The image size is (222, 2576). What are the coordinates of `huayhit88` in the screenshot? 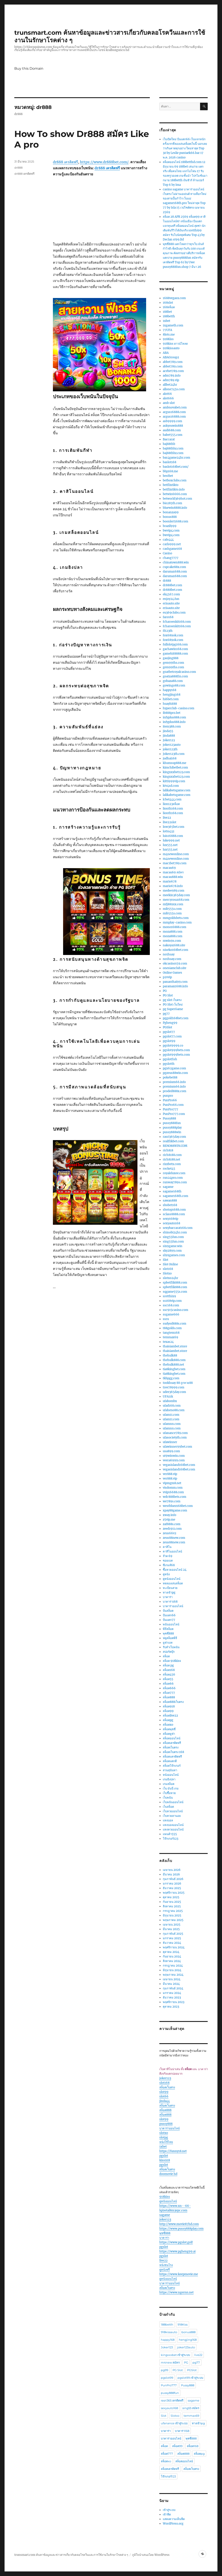 It's located at (170, 704).